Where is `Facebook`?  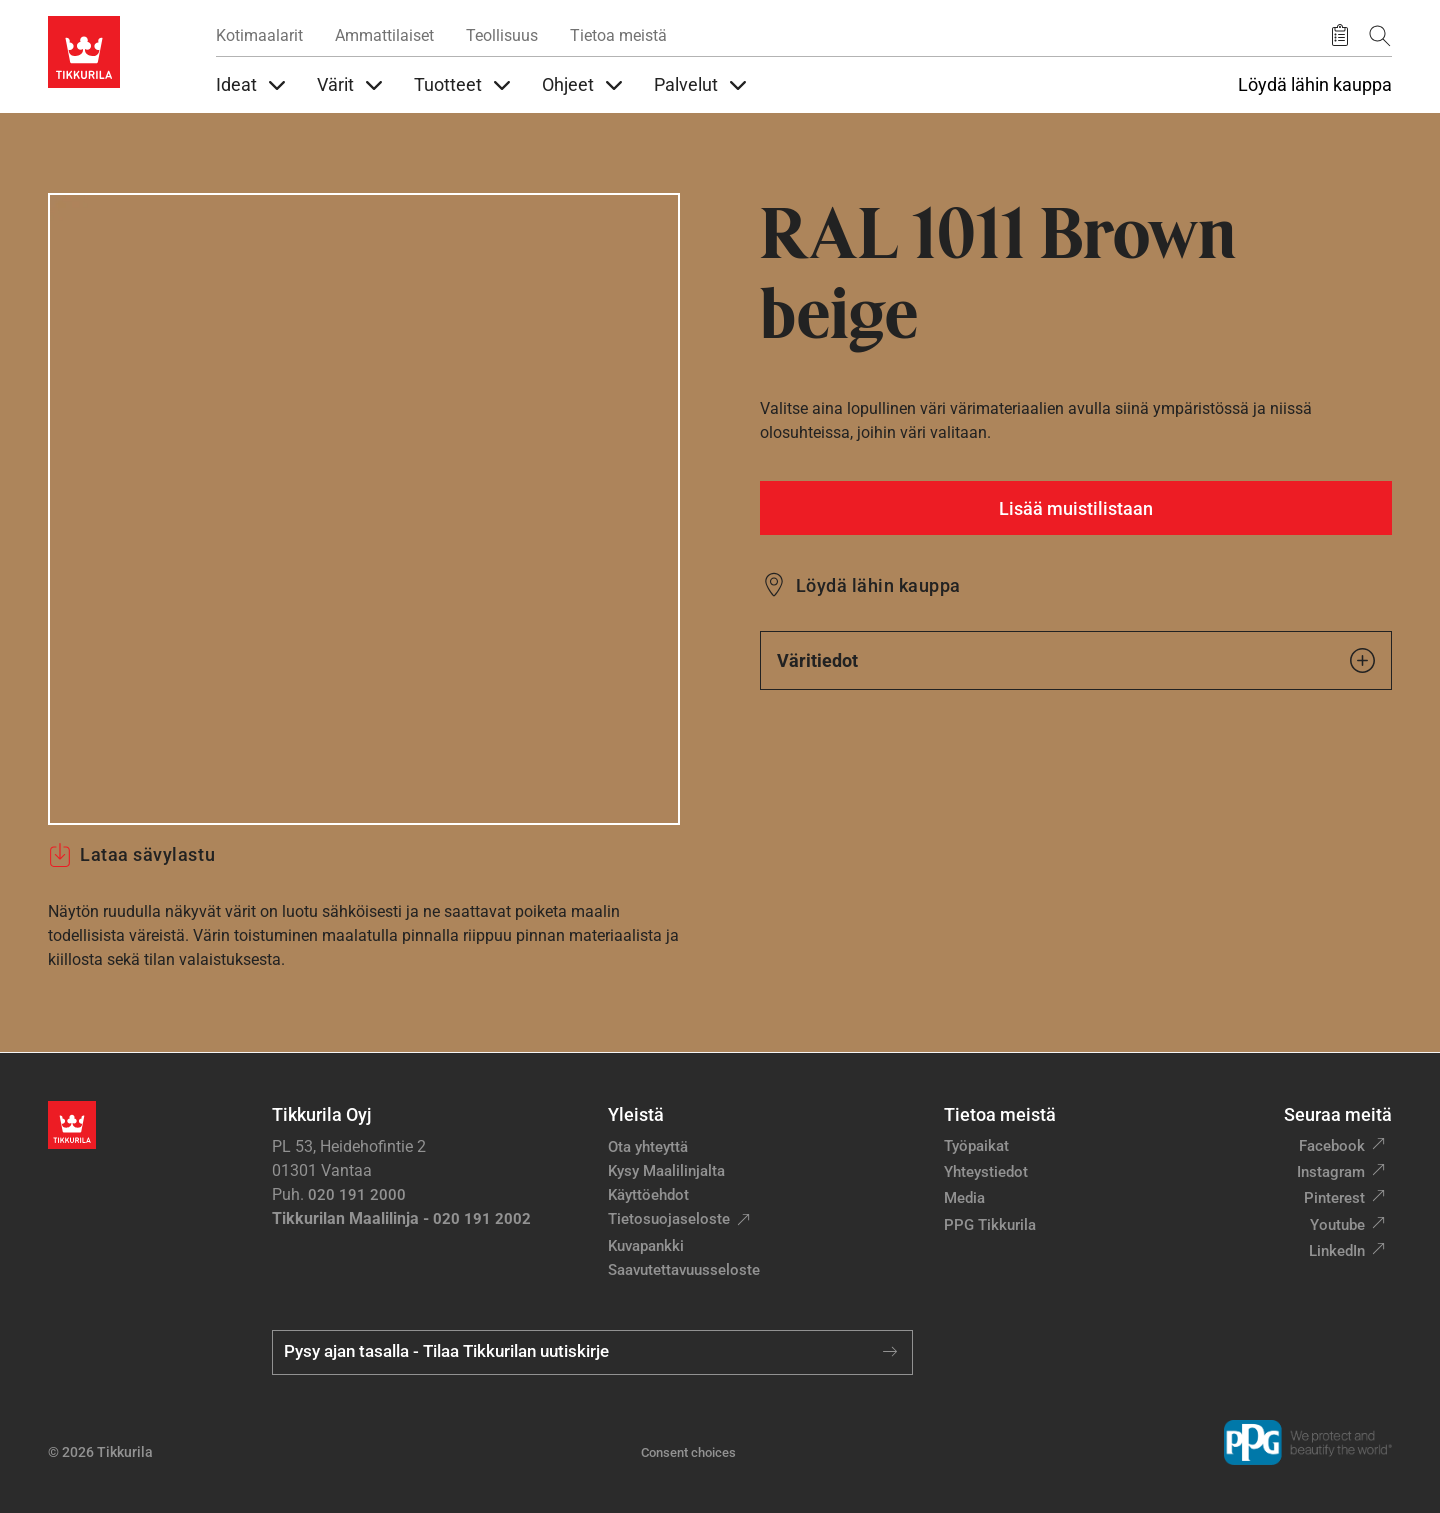 Facebook is located at coordinates (1332, 1146).